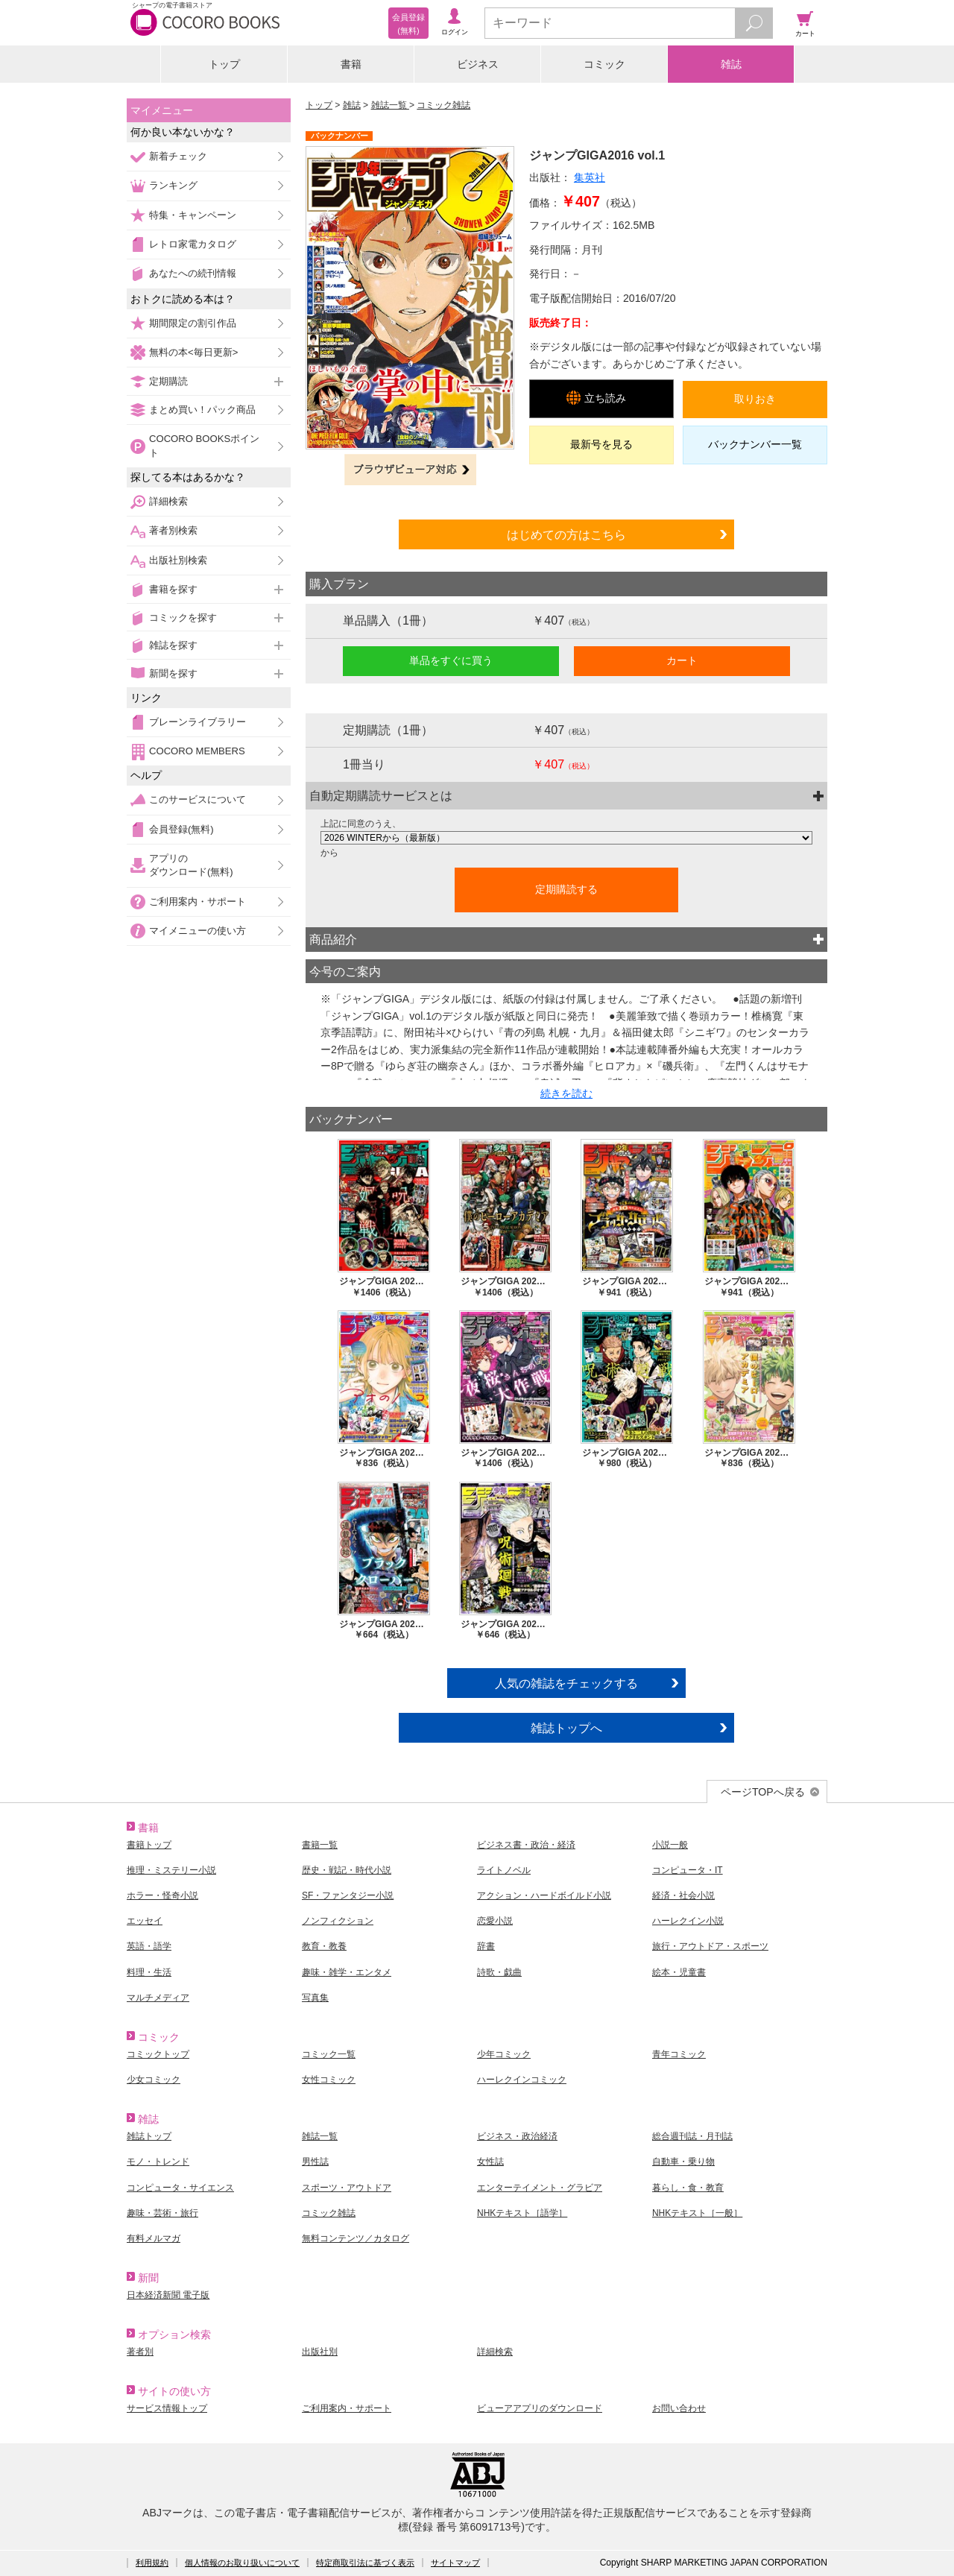  What do you see at coordinates (149, 1946) in the screenshot?
I see `英語・語学` at bounding box center [149, 1946].